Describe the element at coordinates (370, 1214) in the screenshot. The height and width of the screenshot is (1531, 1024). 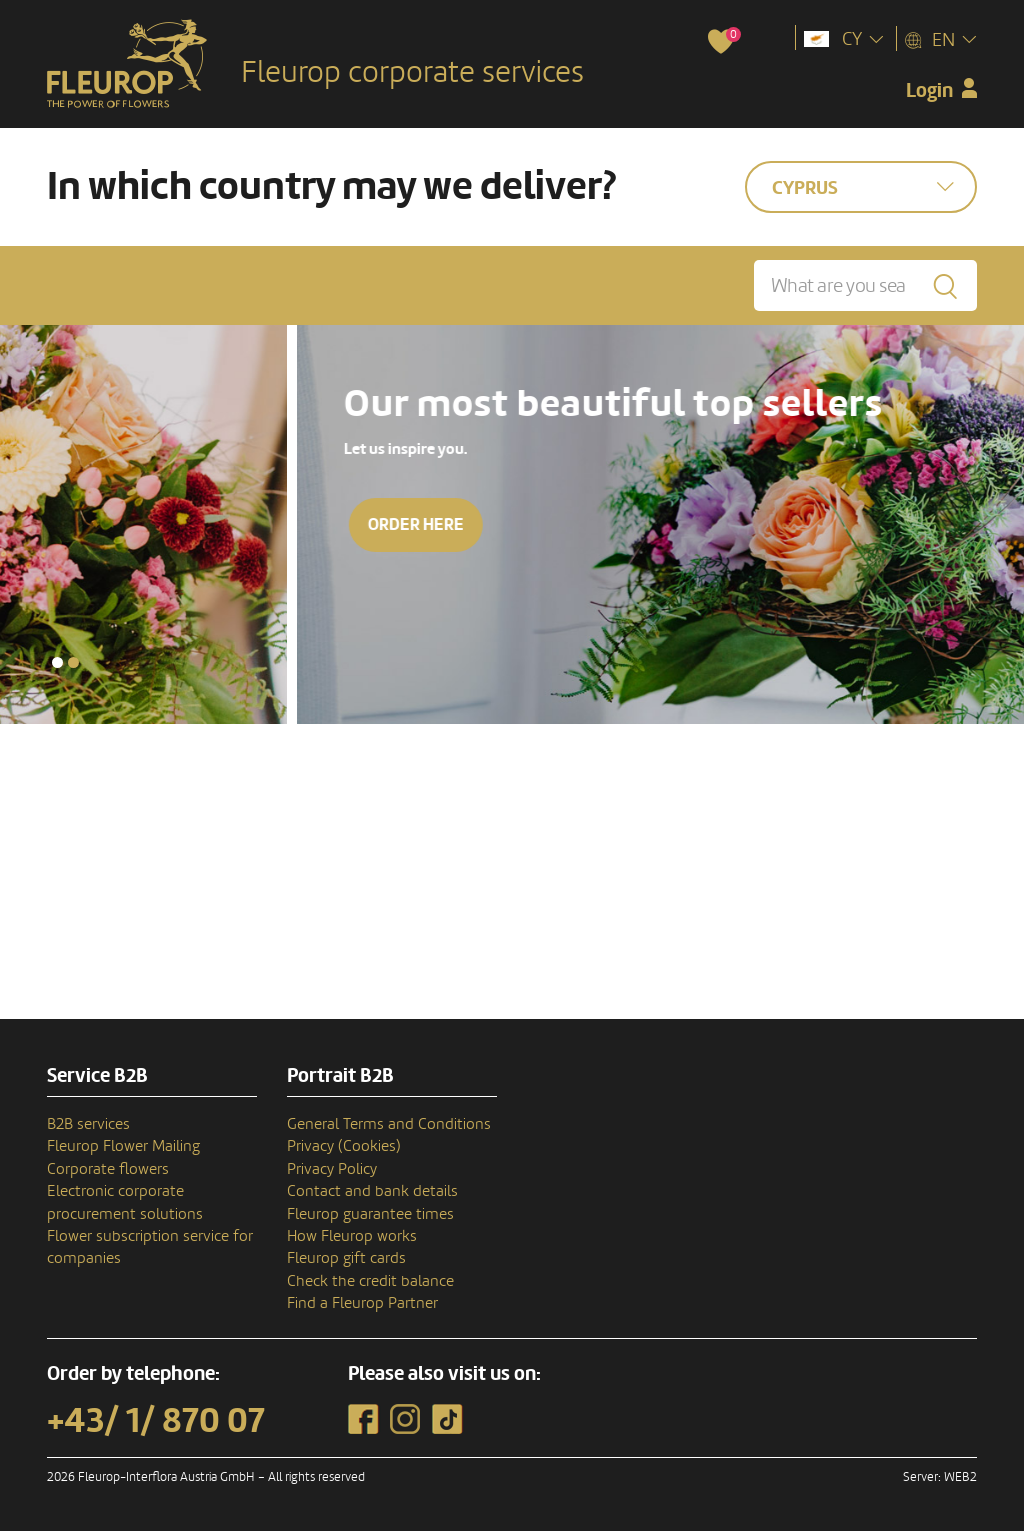
I see `Fleurop guarantee times` at that location.